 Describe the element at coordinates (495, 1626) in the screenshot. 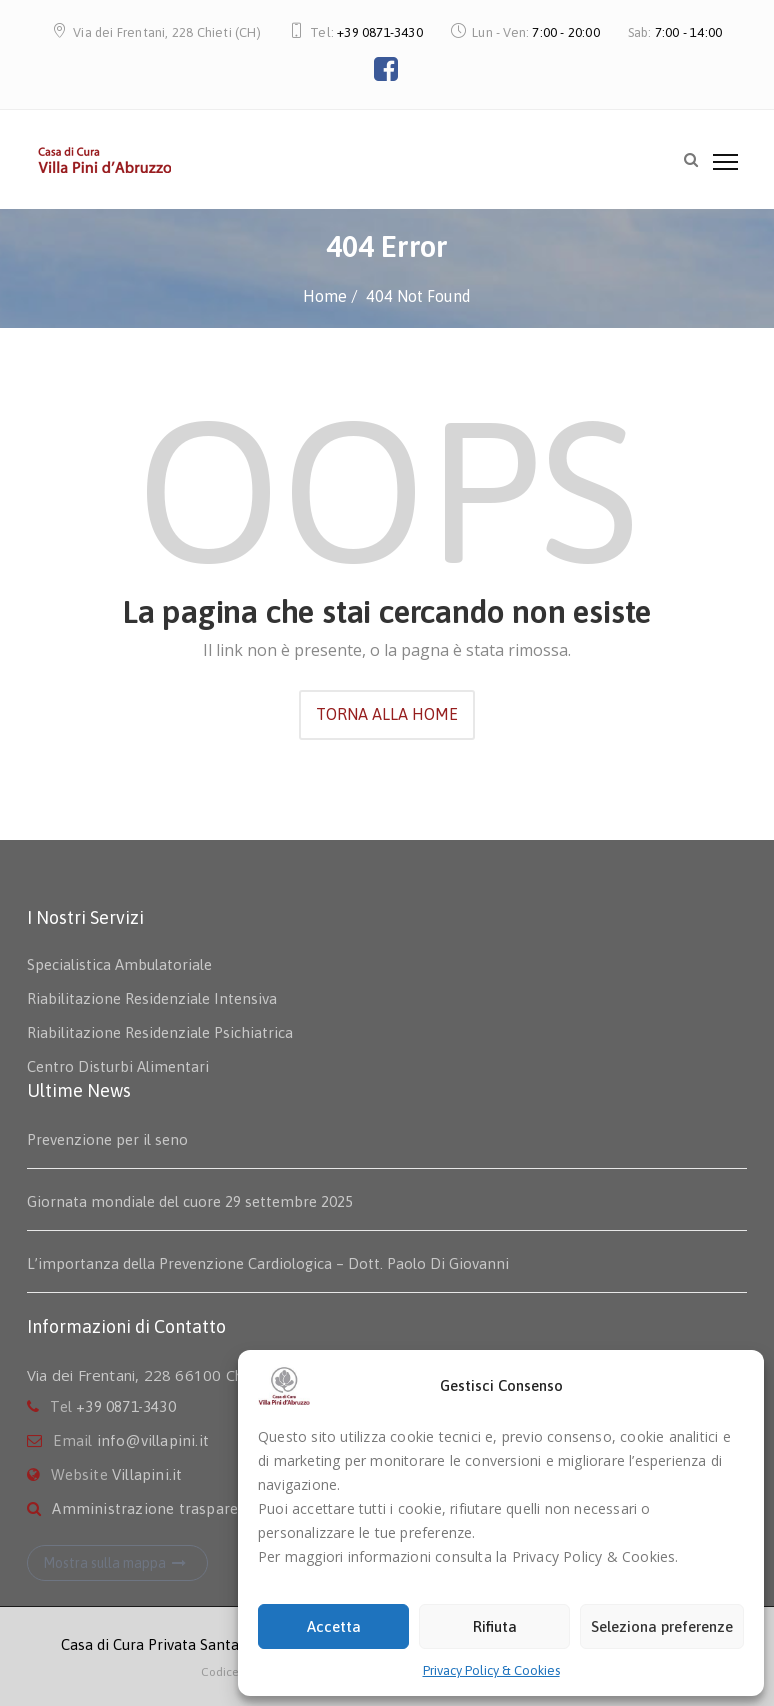

I see `Rifiuta` at that location.